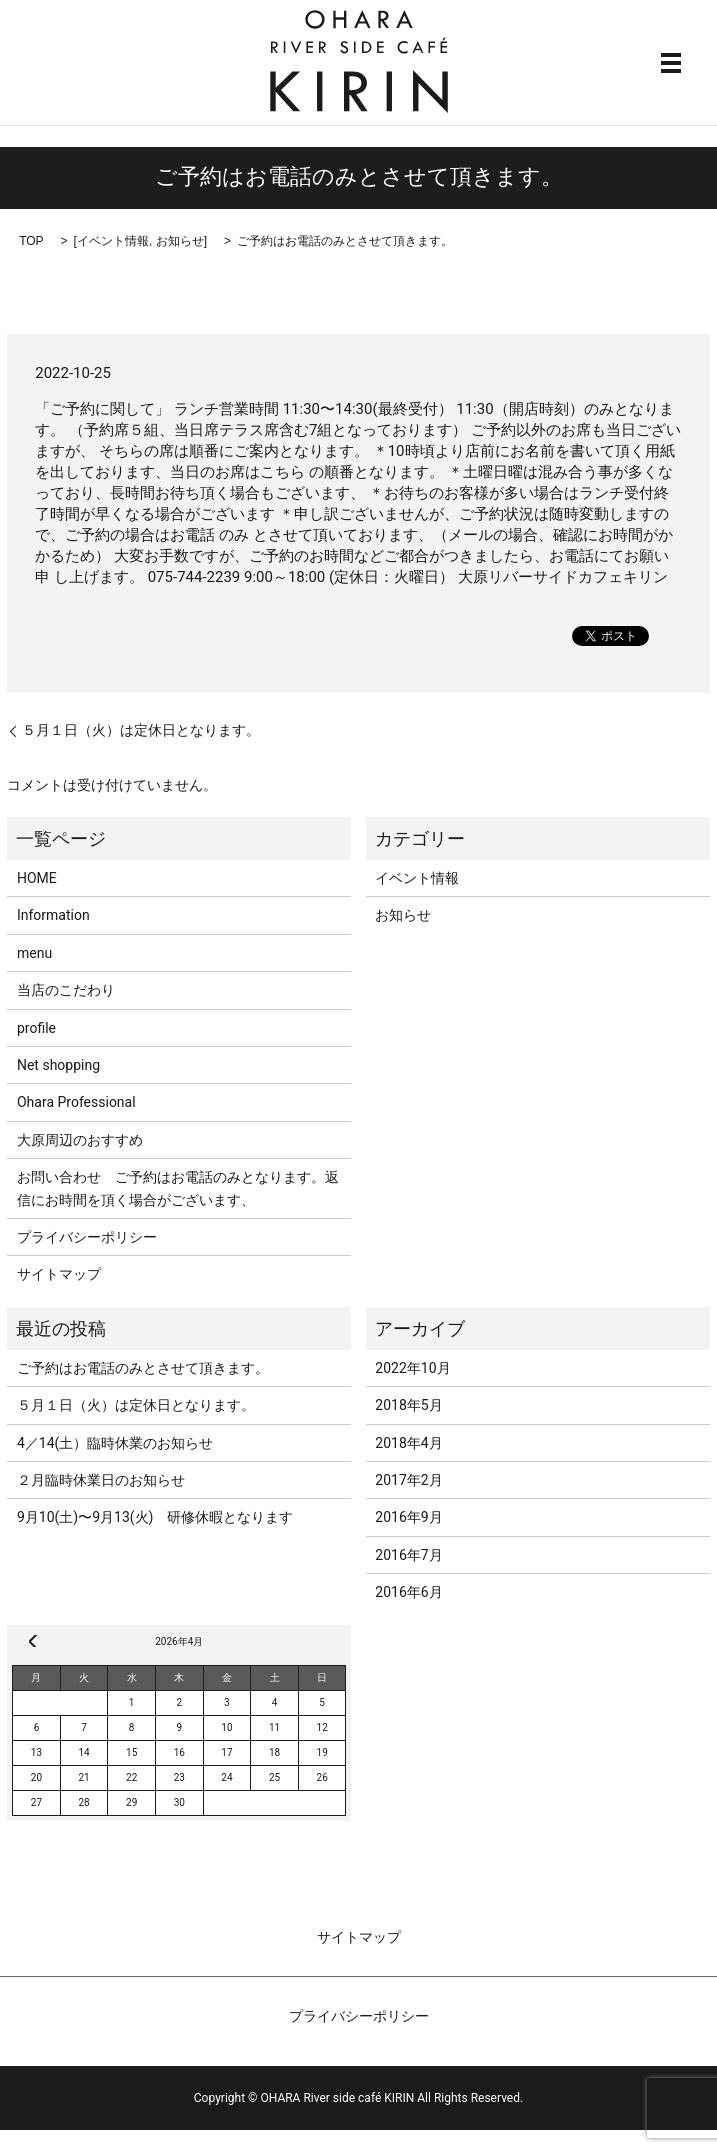 This screenshot has width=717, height=2152. Describe the element at coordinates (408, 1480) in the screenshot. I see `2017年2月` at that location.